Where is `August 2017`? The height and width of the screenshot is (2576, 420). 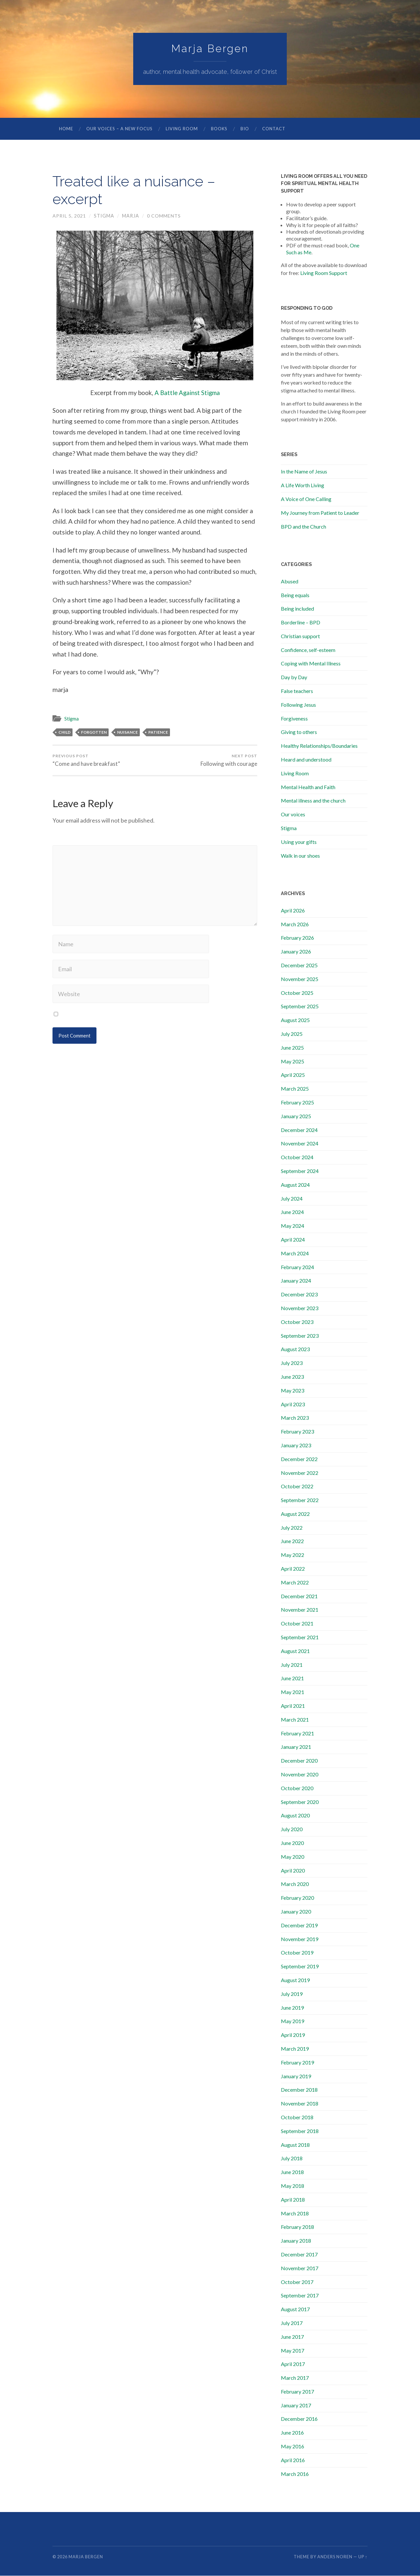
August 2017 is located at coordinates (295, 2309).